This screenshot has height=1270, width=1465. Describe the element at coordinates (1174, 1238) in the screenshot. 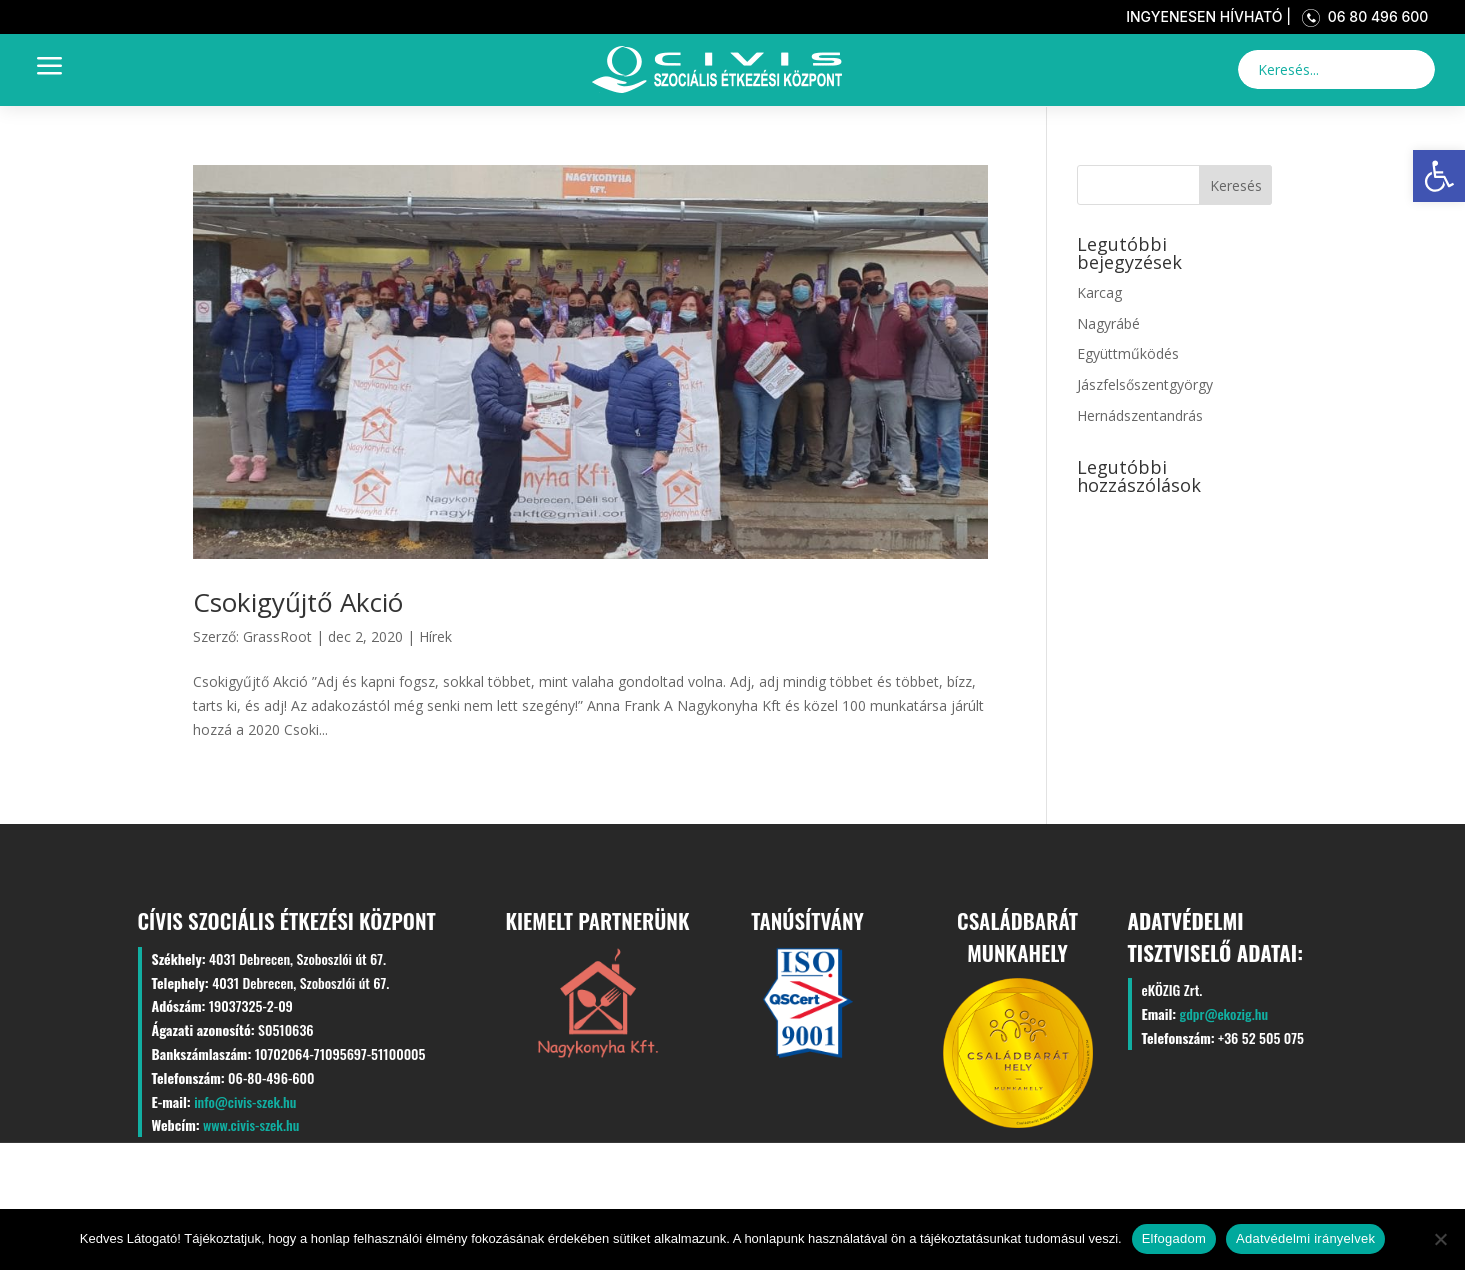

I see `Elfogadom` at that location.